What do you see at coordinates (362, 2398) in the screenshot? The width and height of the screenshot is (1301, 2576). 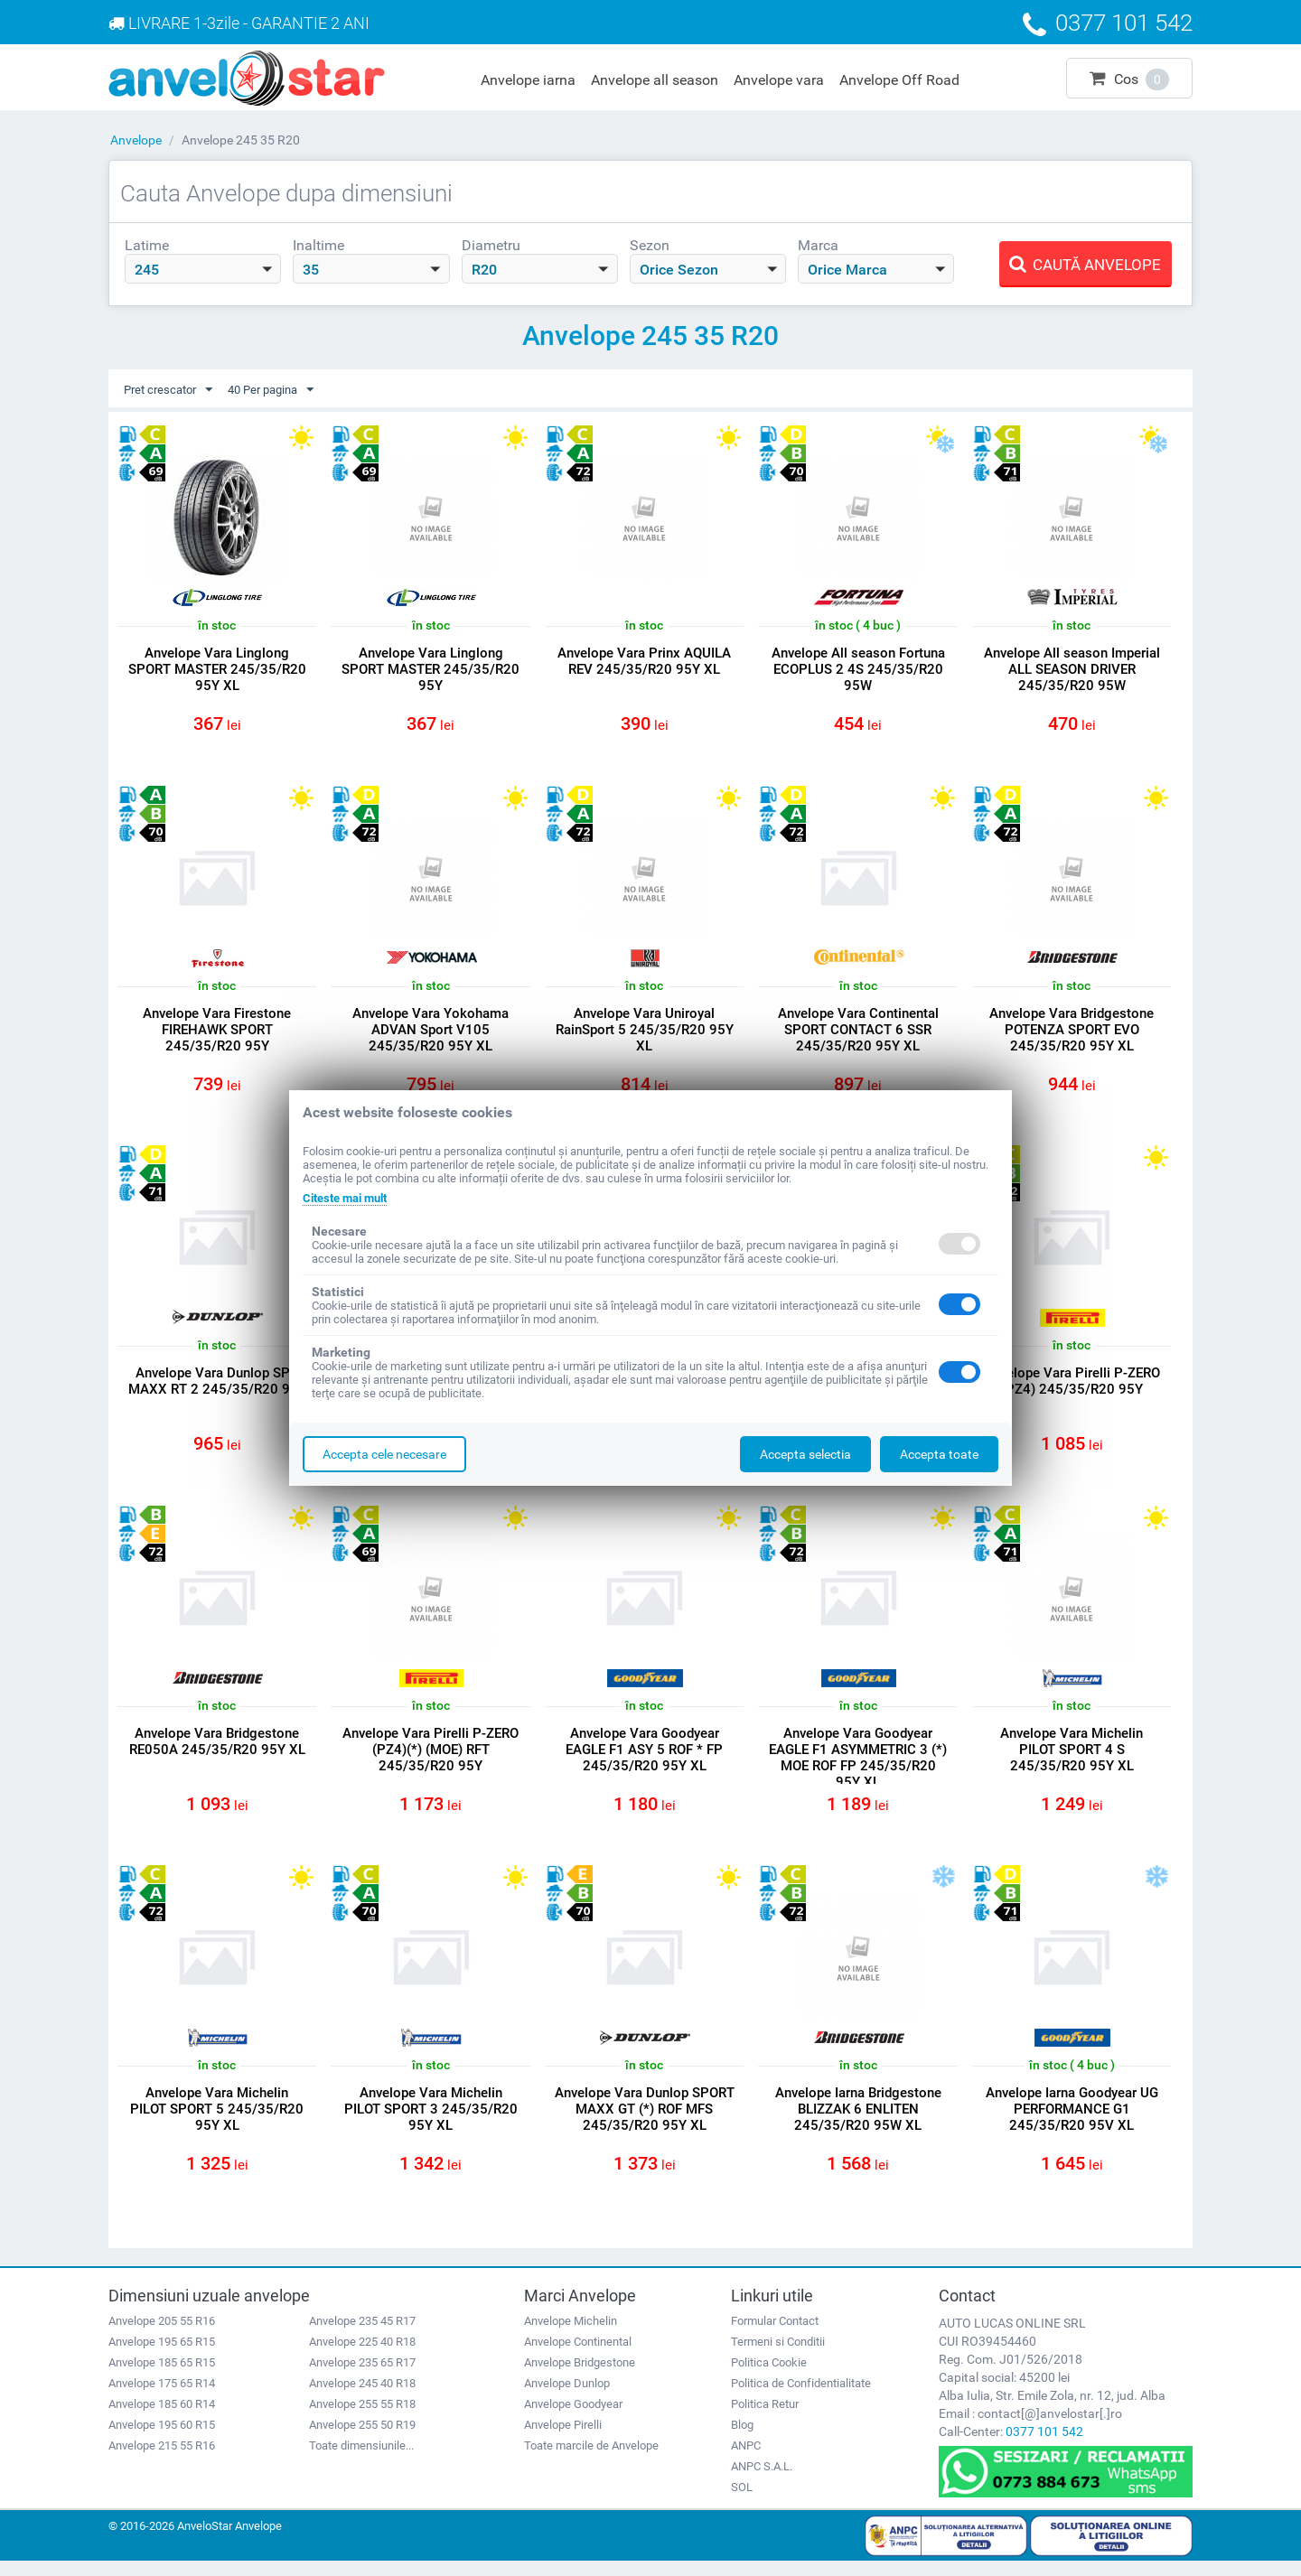 I see `Anvelope 245 40 R18` at bounding box center [362, 2398].